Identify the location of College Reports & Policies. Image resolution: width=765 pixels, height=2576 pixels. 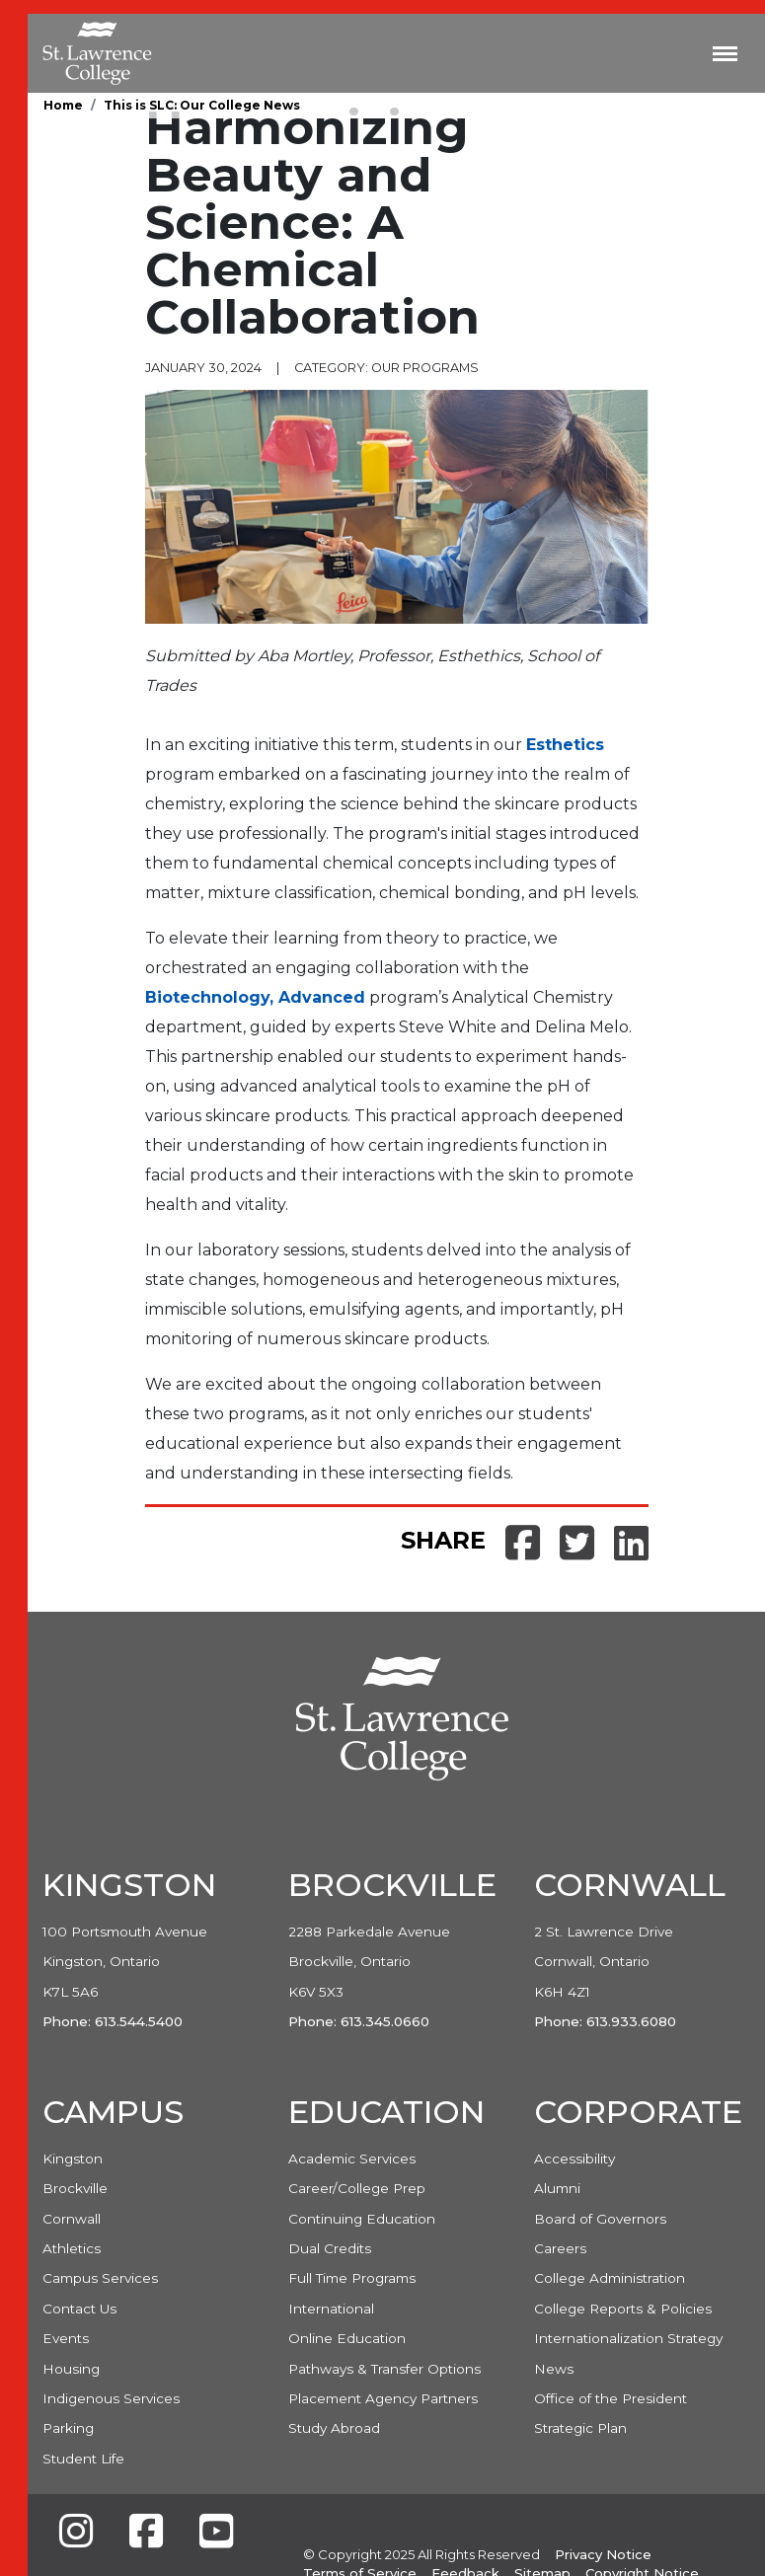
(623, 2308).